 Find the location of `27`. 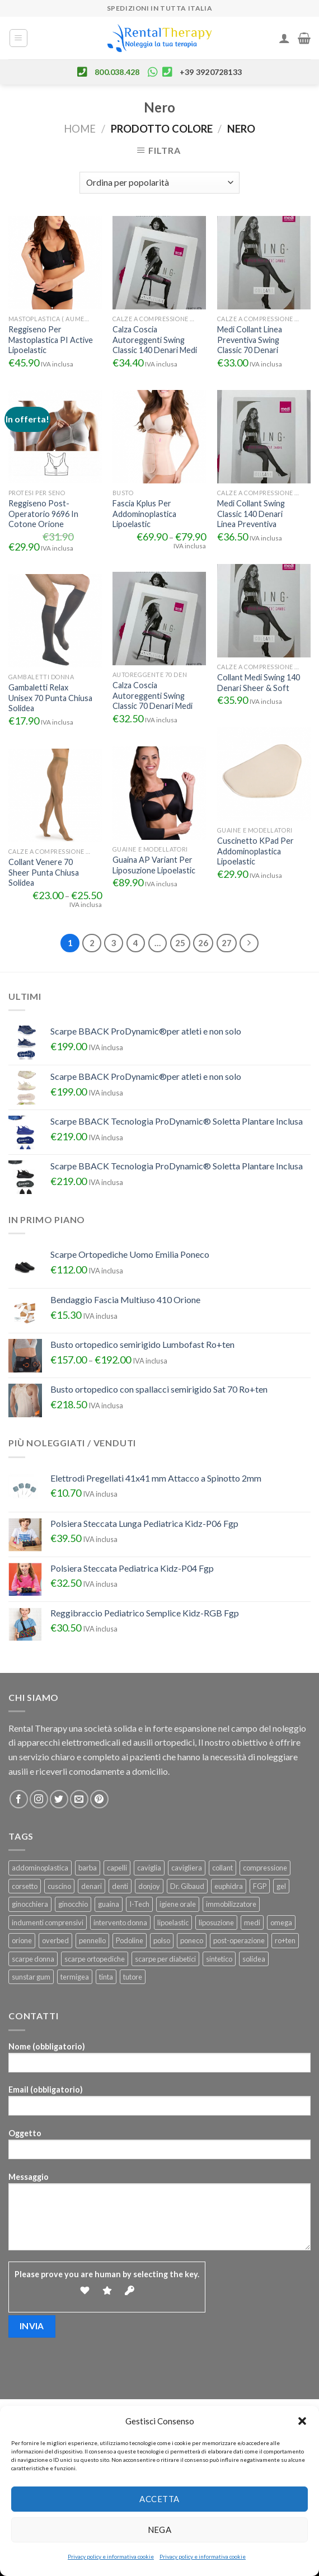

27 is located at coordinates (227, 943).